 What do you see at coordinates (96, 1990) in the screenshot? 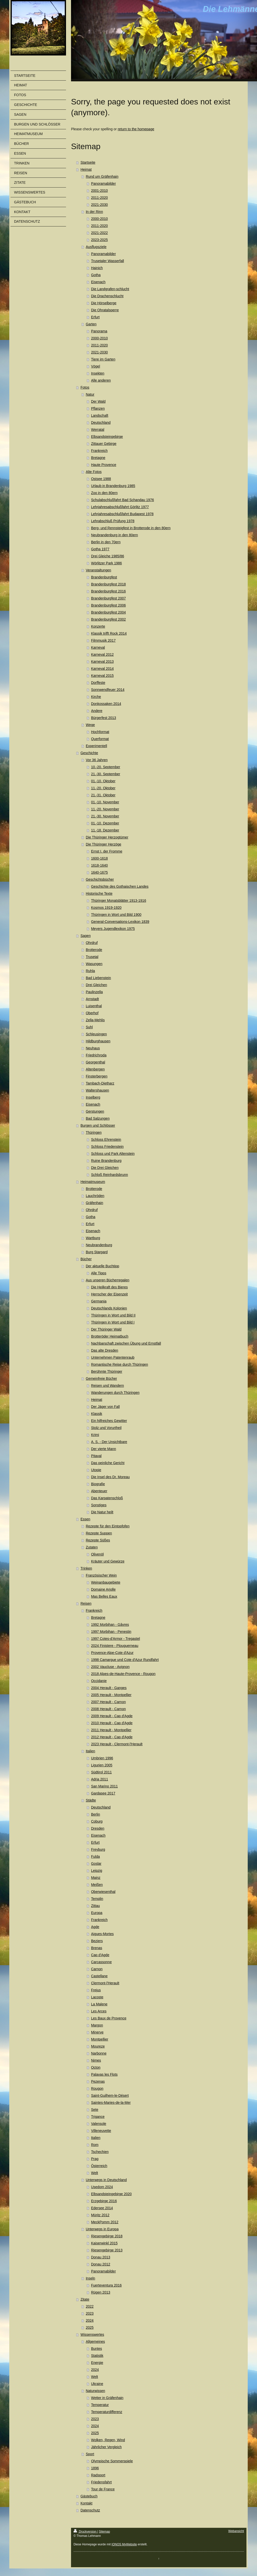
I see `Frejus` at bounding box center [96, 1990].